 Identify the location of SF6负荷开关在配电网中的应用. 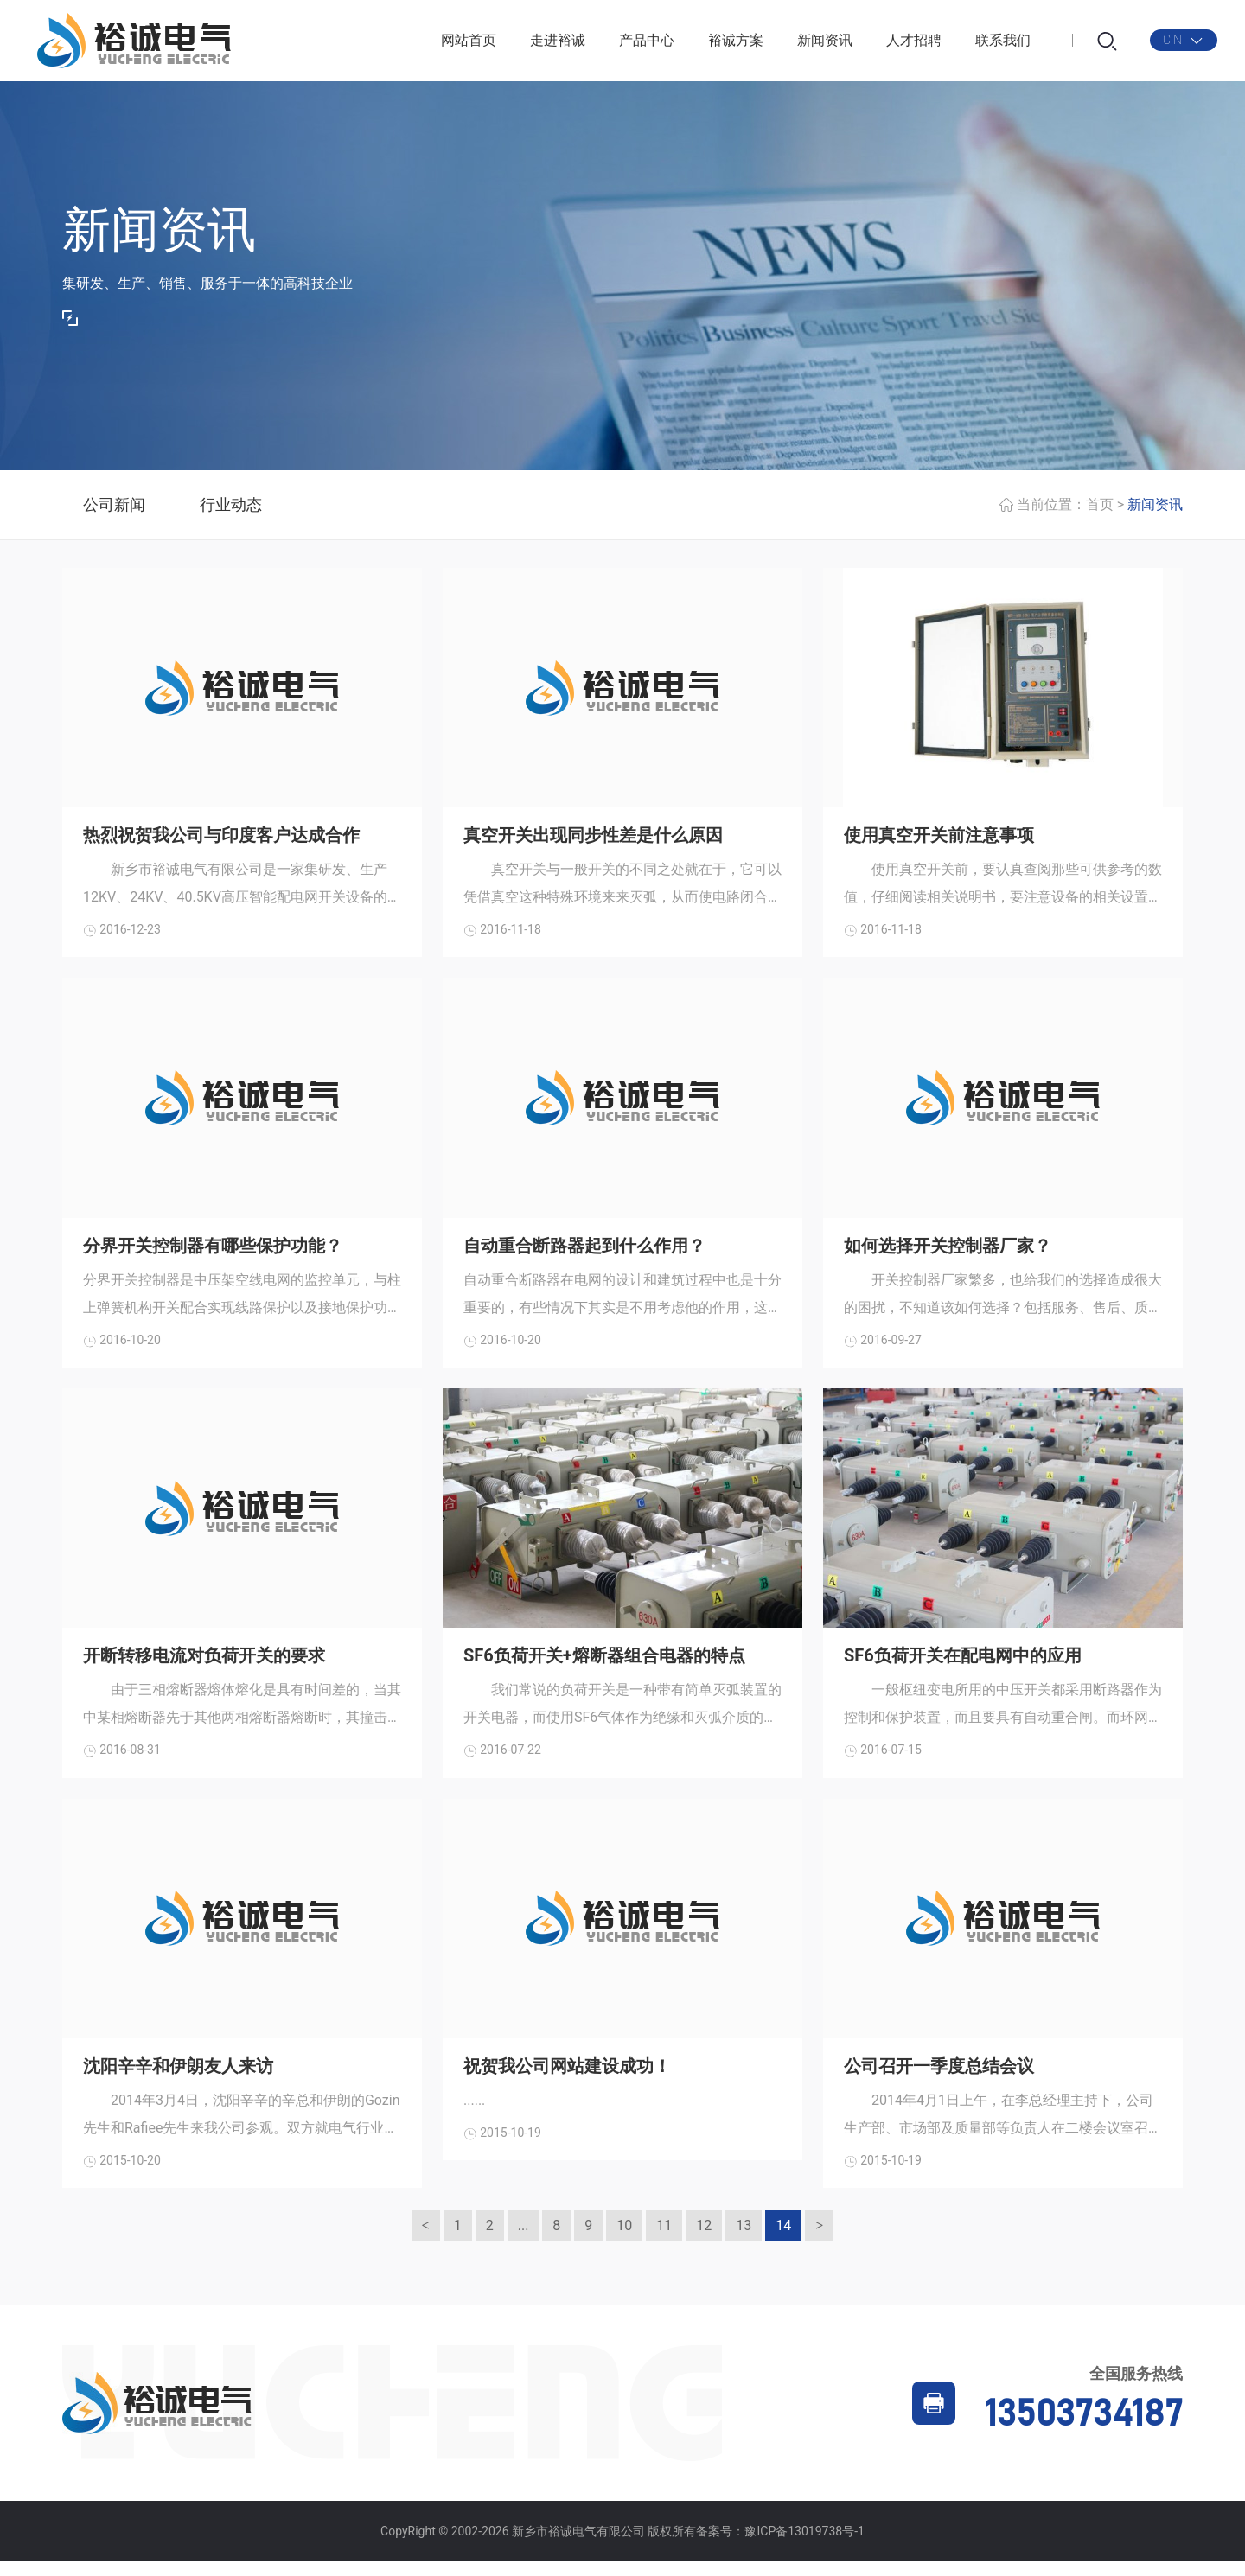
(963, 1665).